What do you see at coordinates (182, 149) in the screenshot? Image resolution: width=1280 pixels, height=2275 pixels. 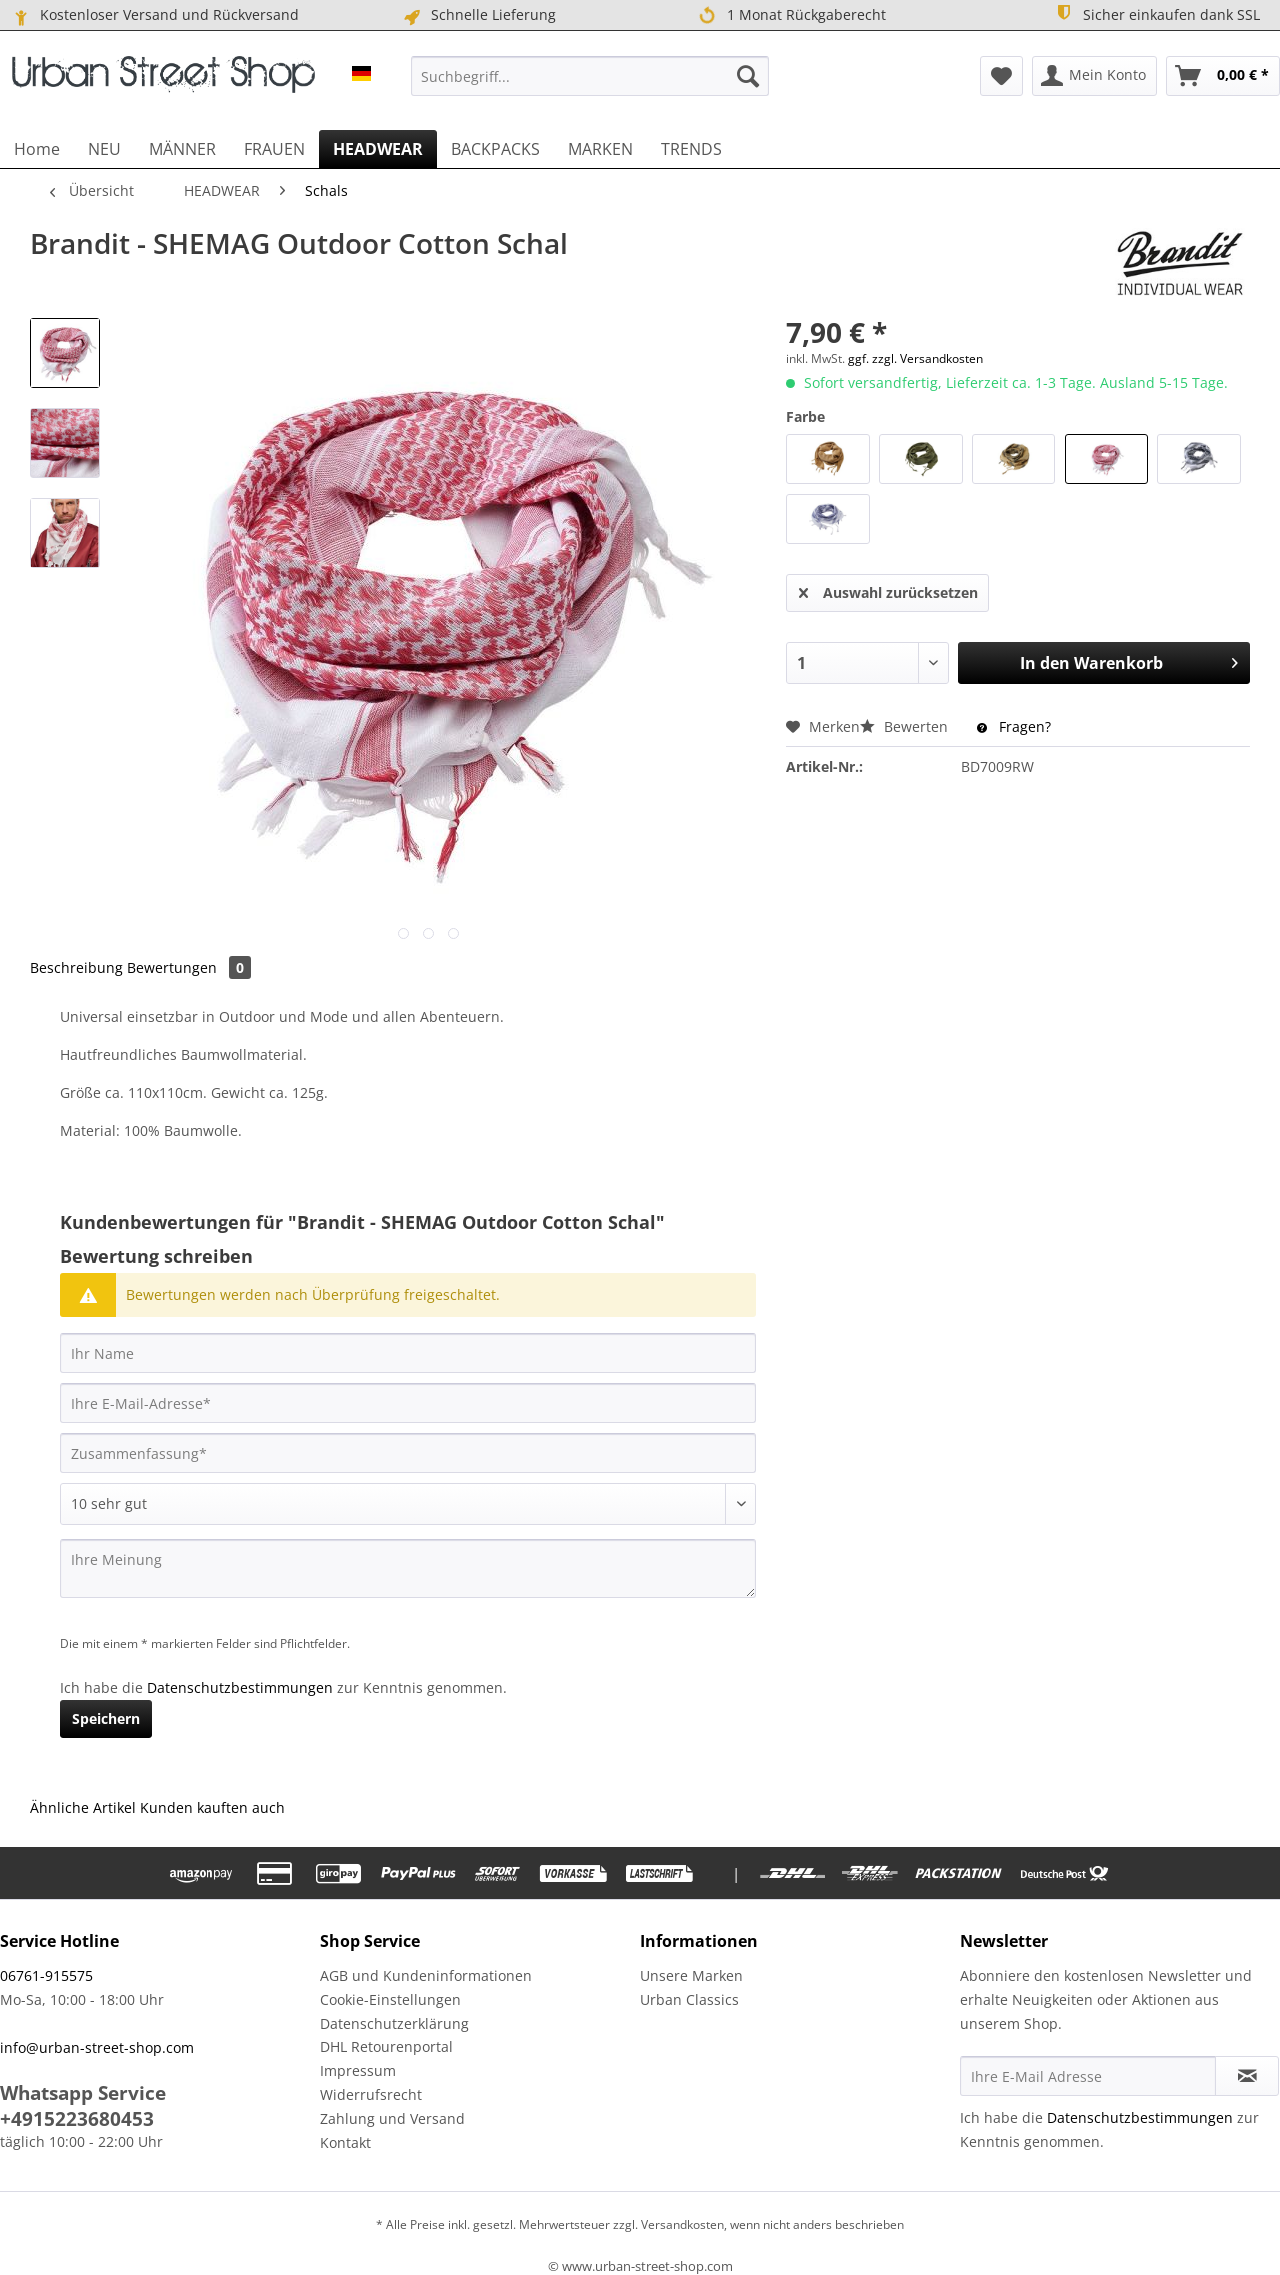 I see `[MÄNNER]` at bounding box center [182, 149].